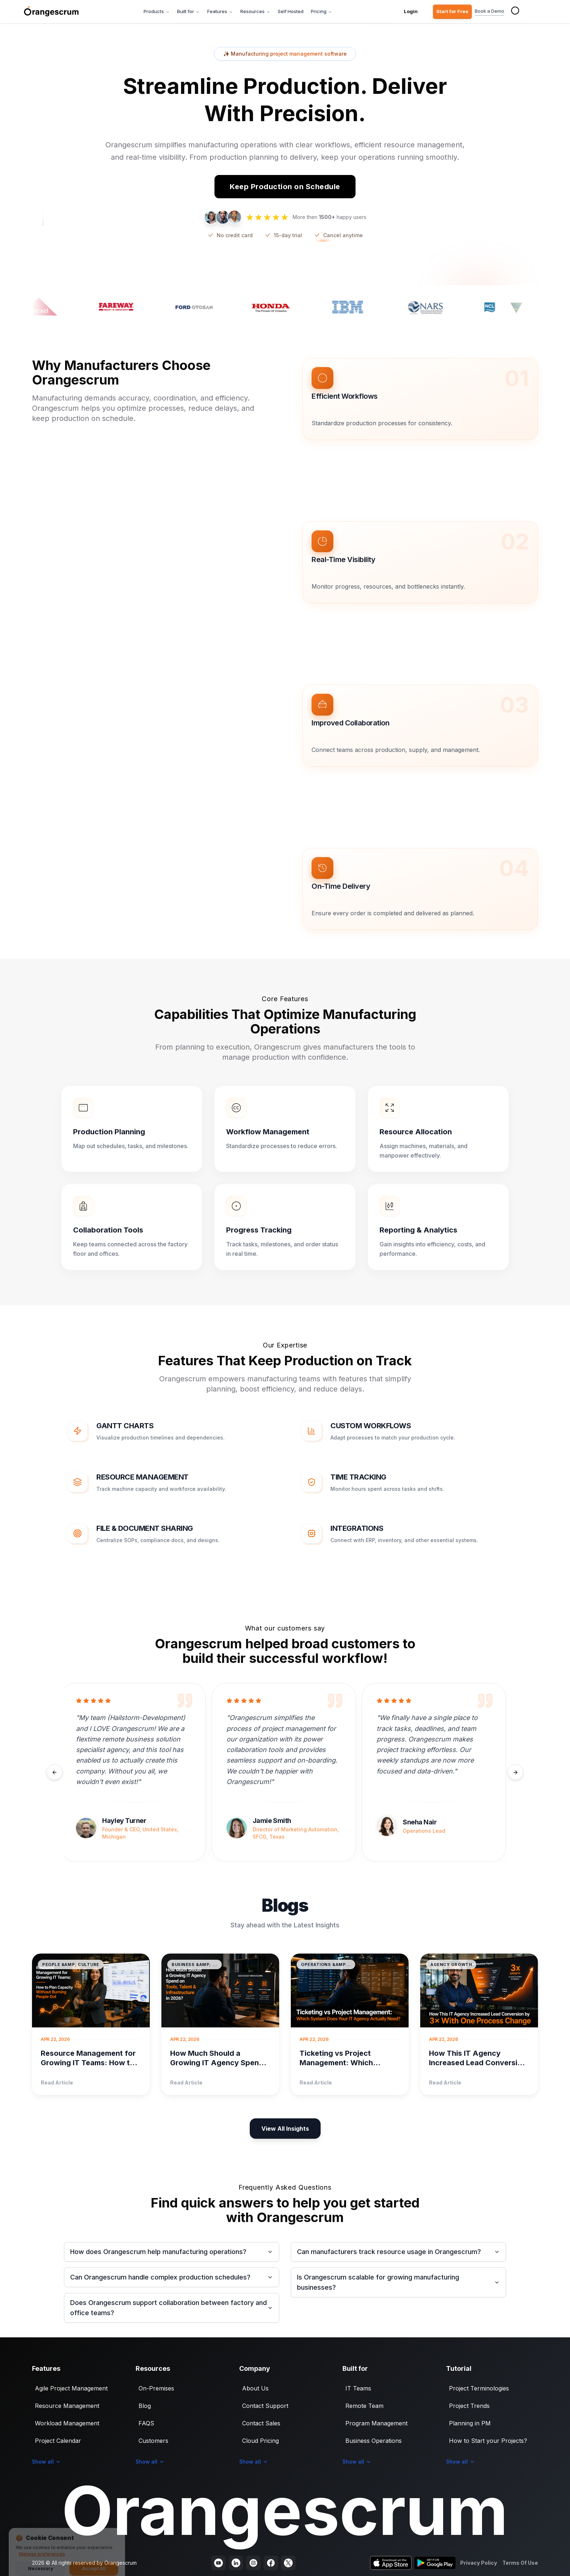 The width and height of the screenshot is (570, 2576). Describe the element at coordinates (42, 2549) in the screenshot. I see `Manage preferences` at that location.